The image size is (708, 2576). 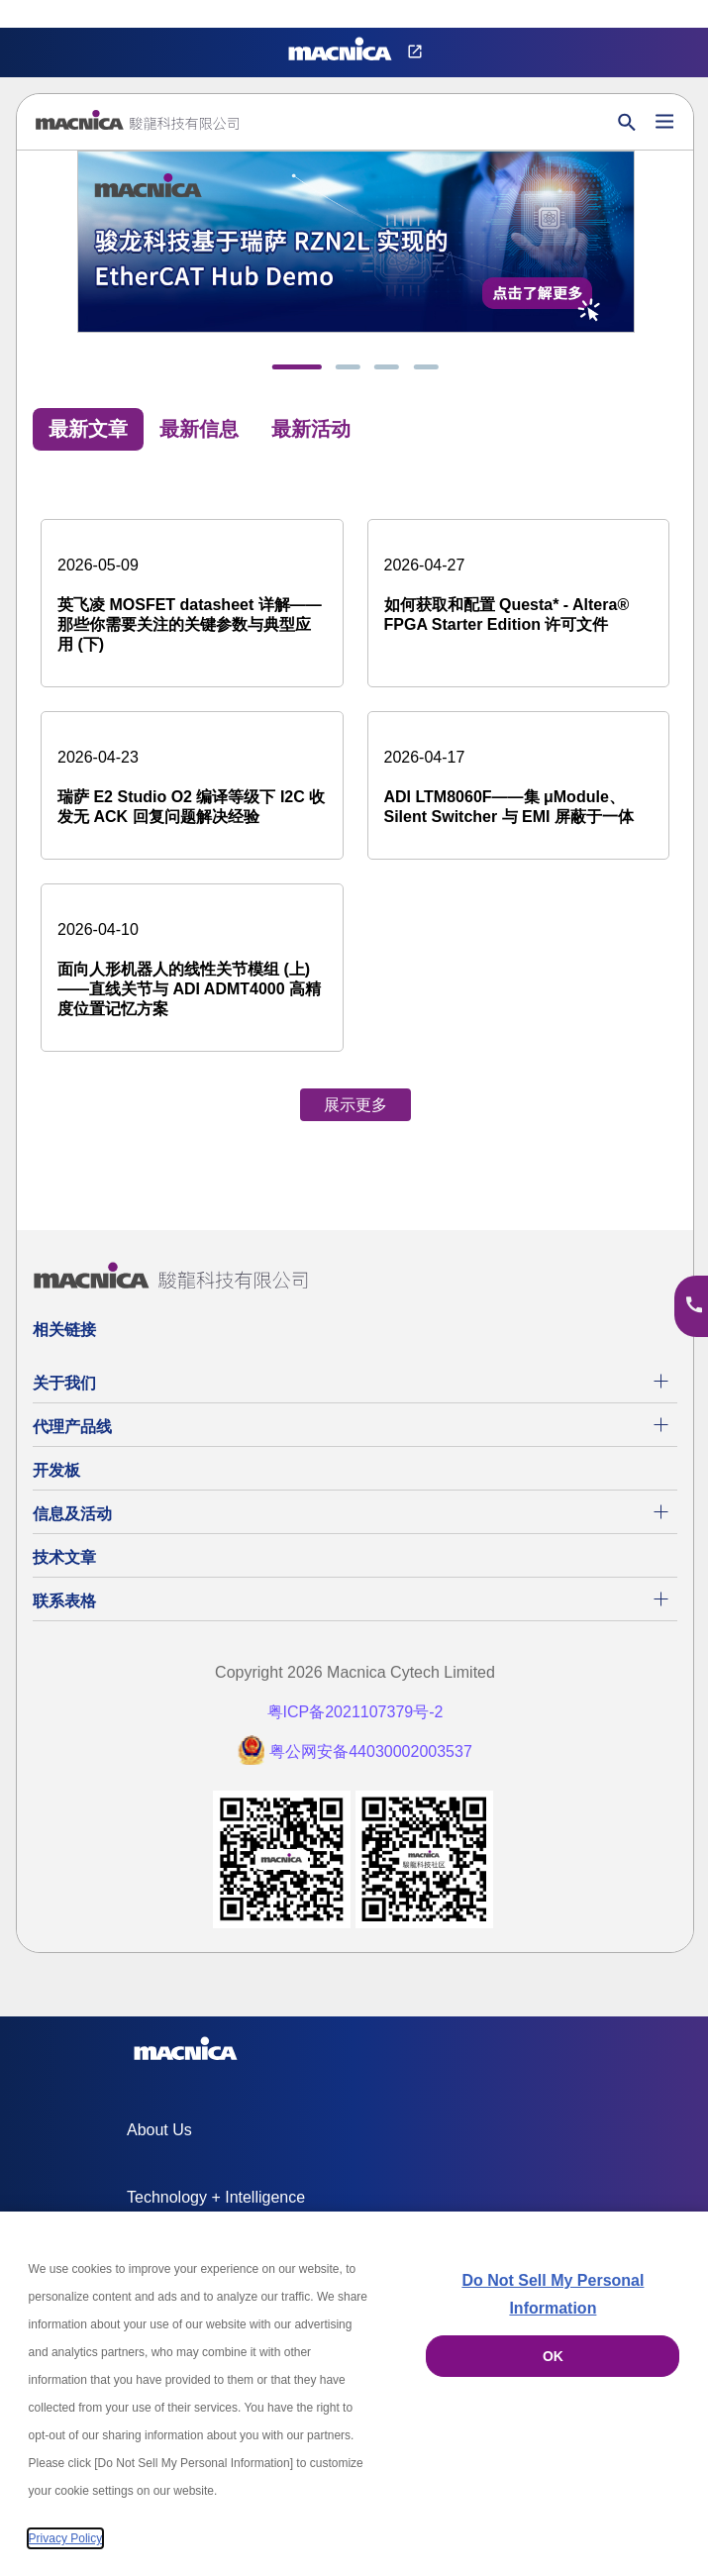 I want to click on [ADI LTM8060F——集 μModule、Silent Switcher 与 EMI 屏蔽于一体], so click(x=519, y=785).